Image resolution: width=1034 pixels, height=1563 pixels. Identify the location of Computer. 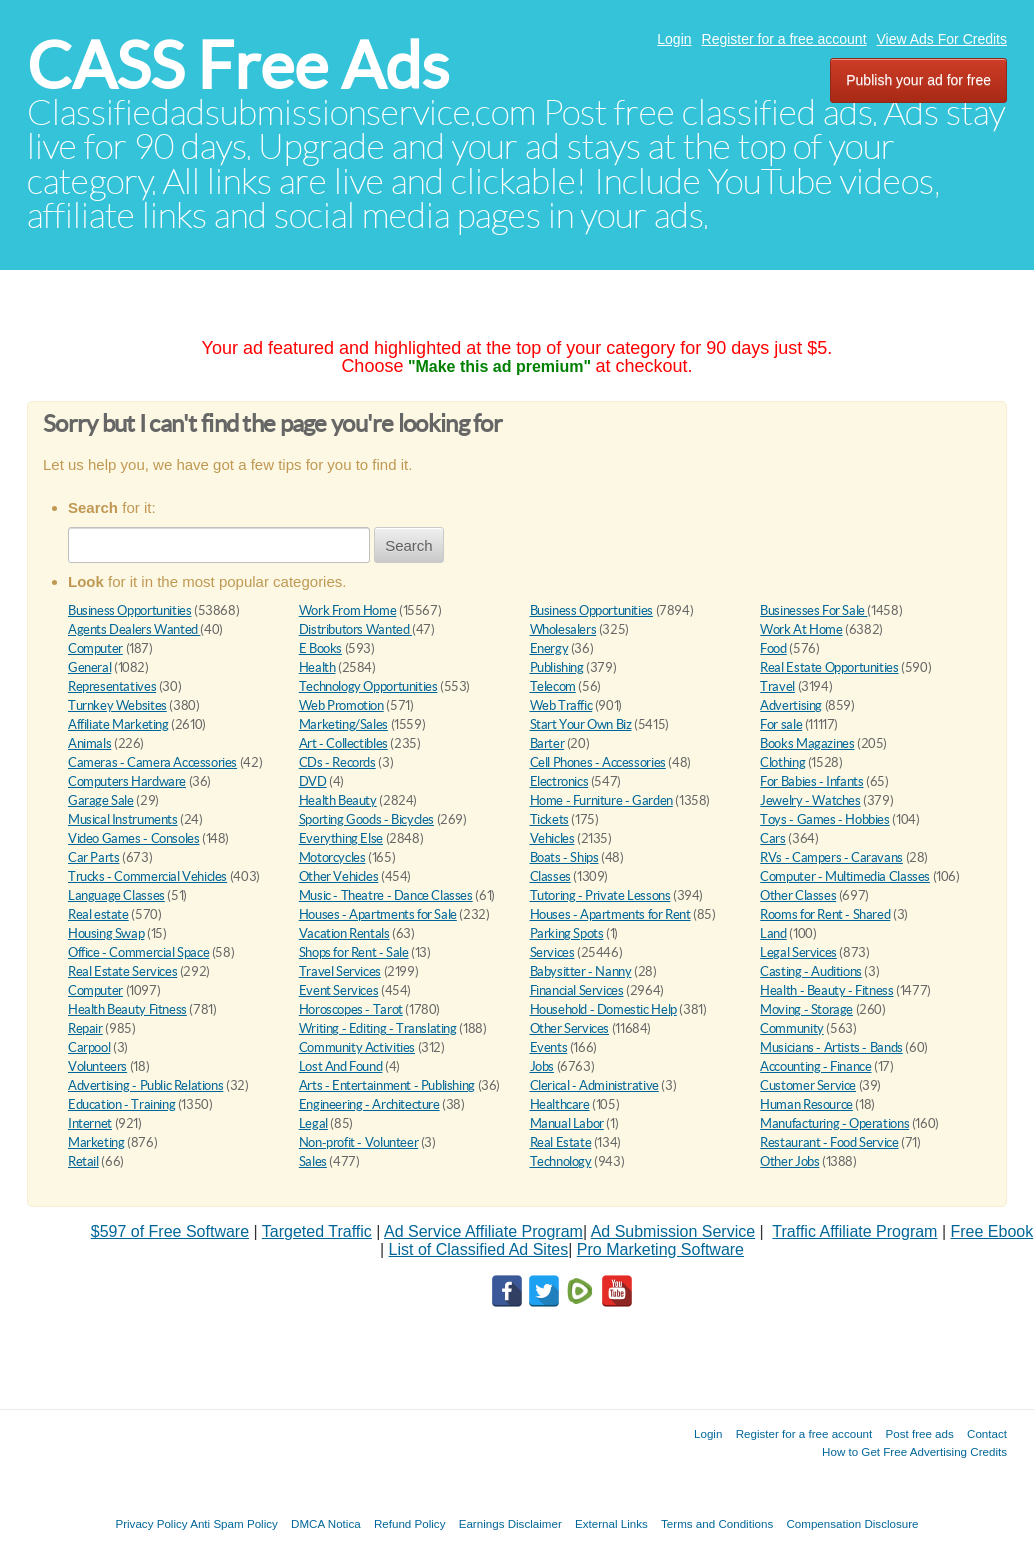
(95, 648).